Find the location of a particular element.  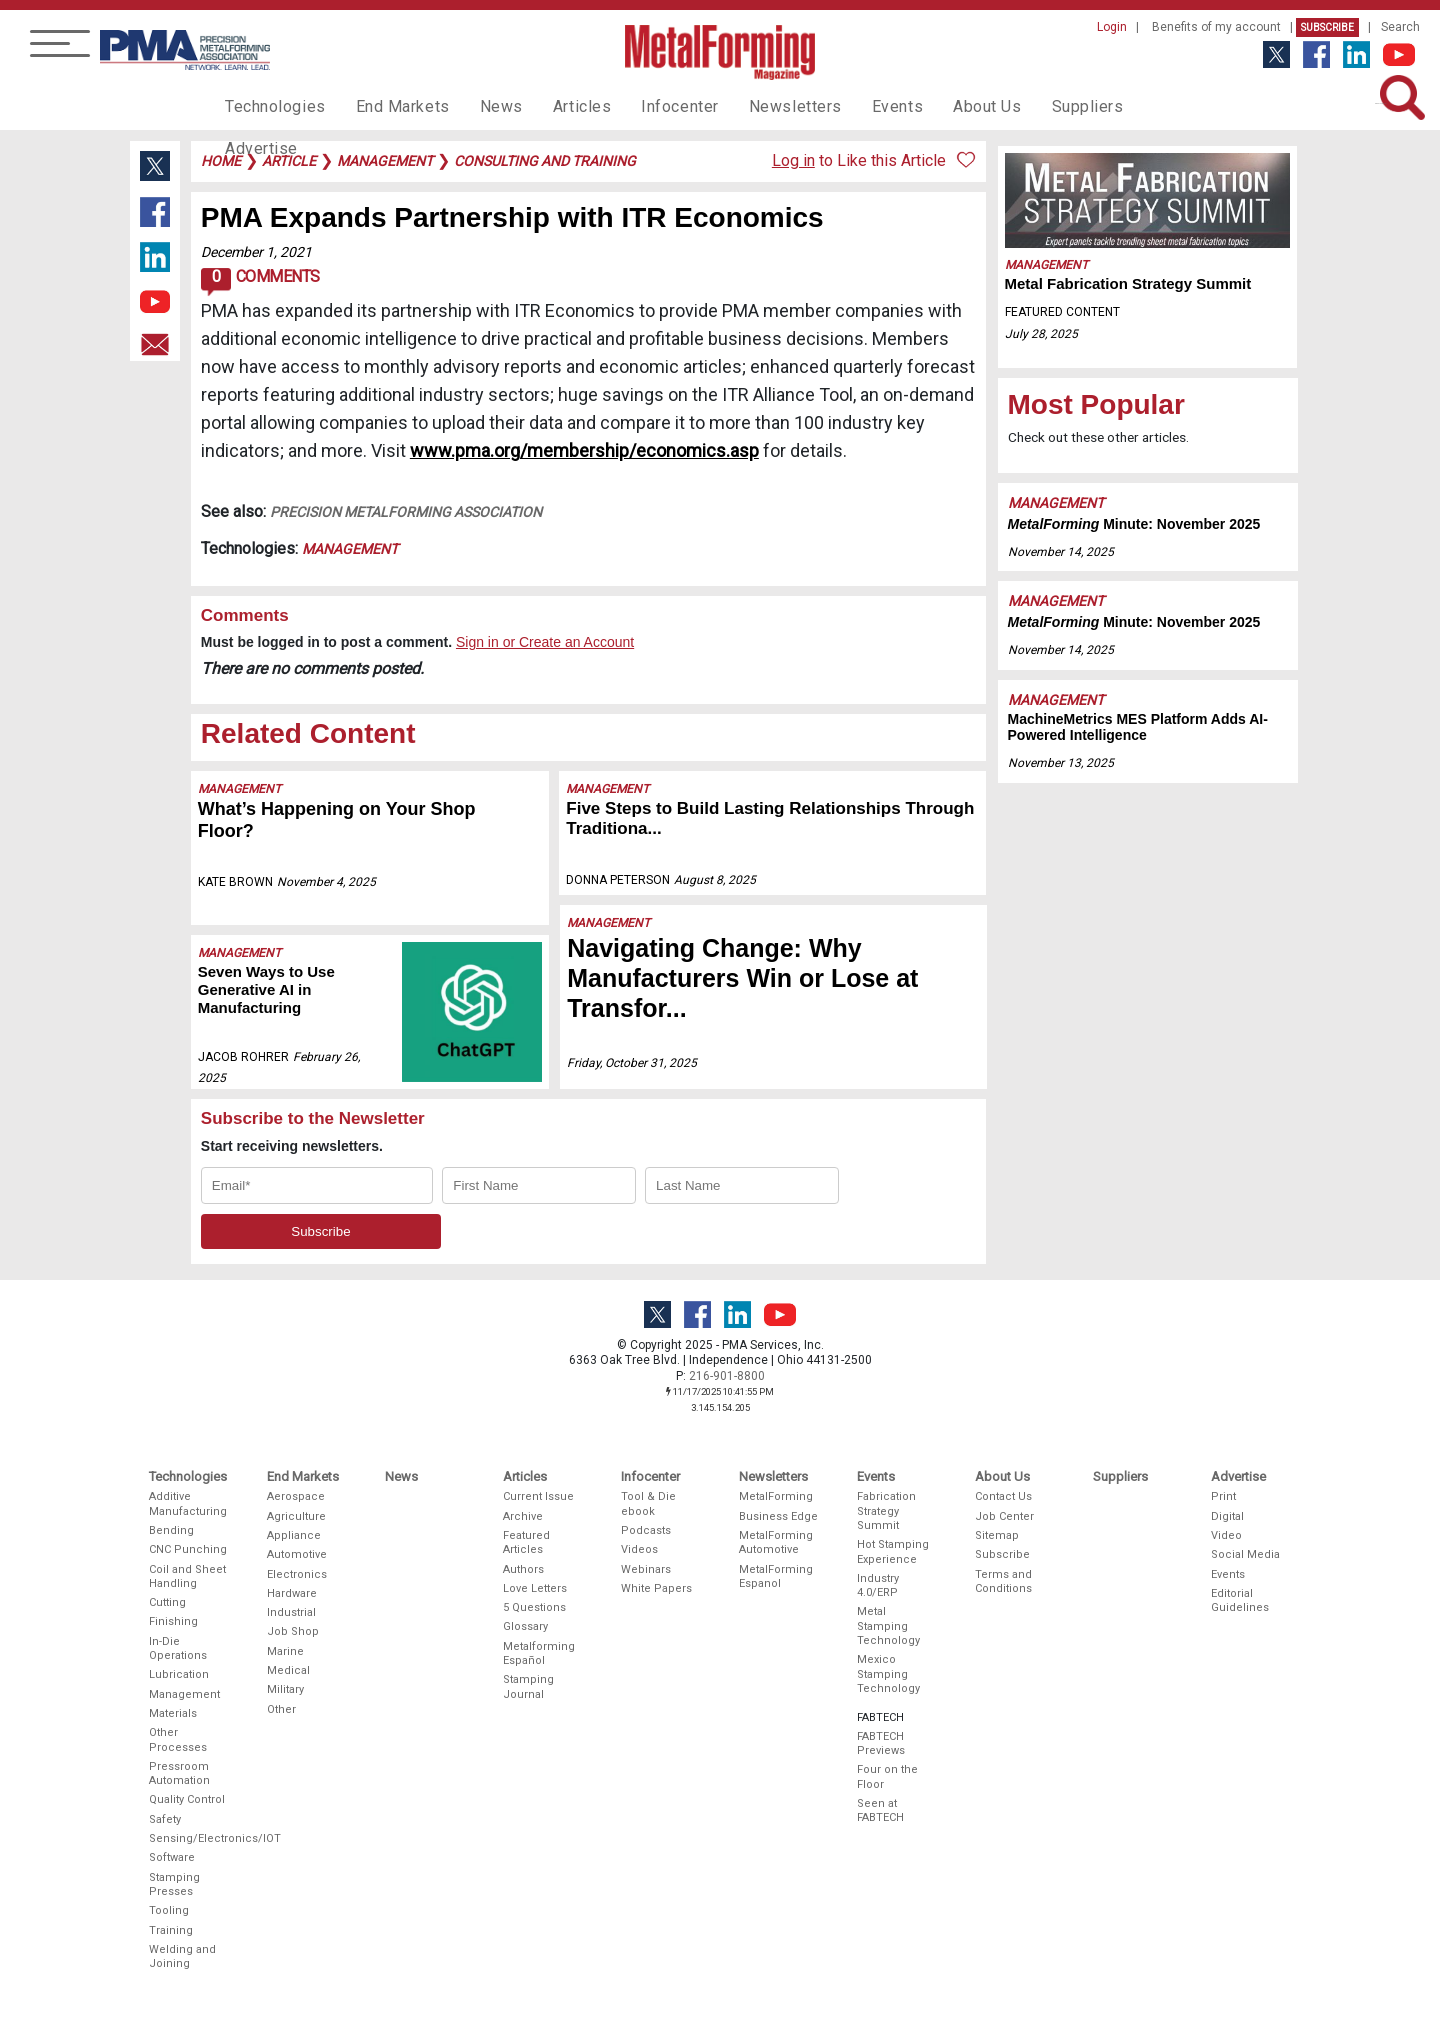

Authors is located at coordinates (523, 1569).